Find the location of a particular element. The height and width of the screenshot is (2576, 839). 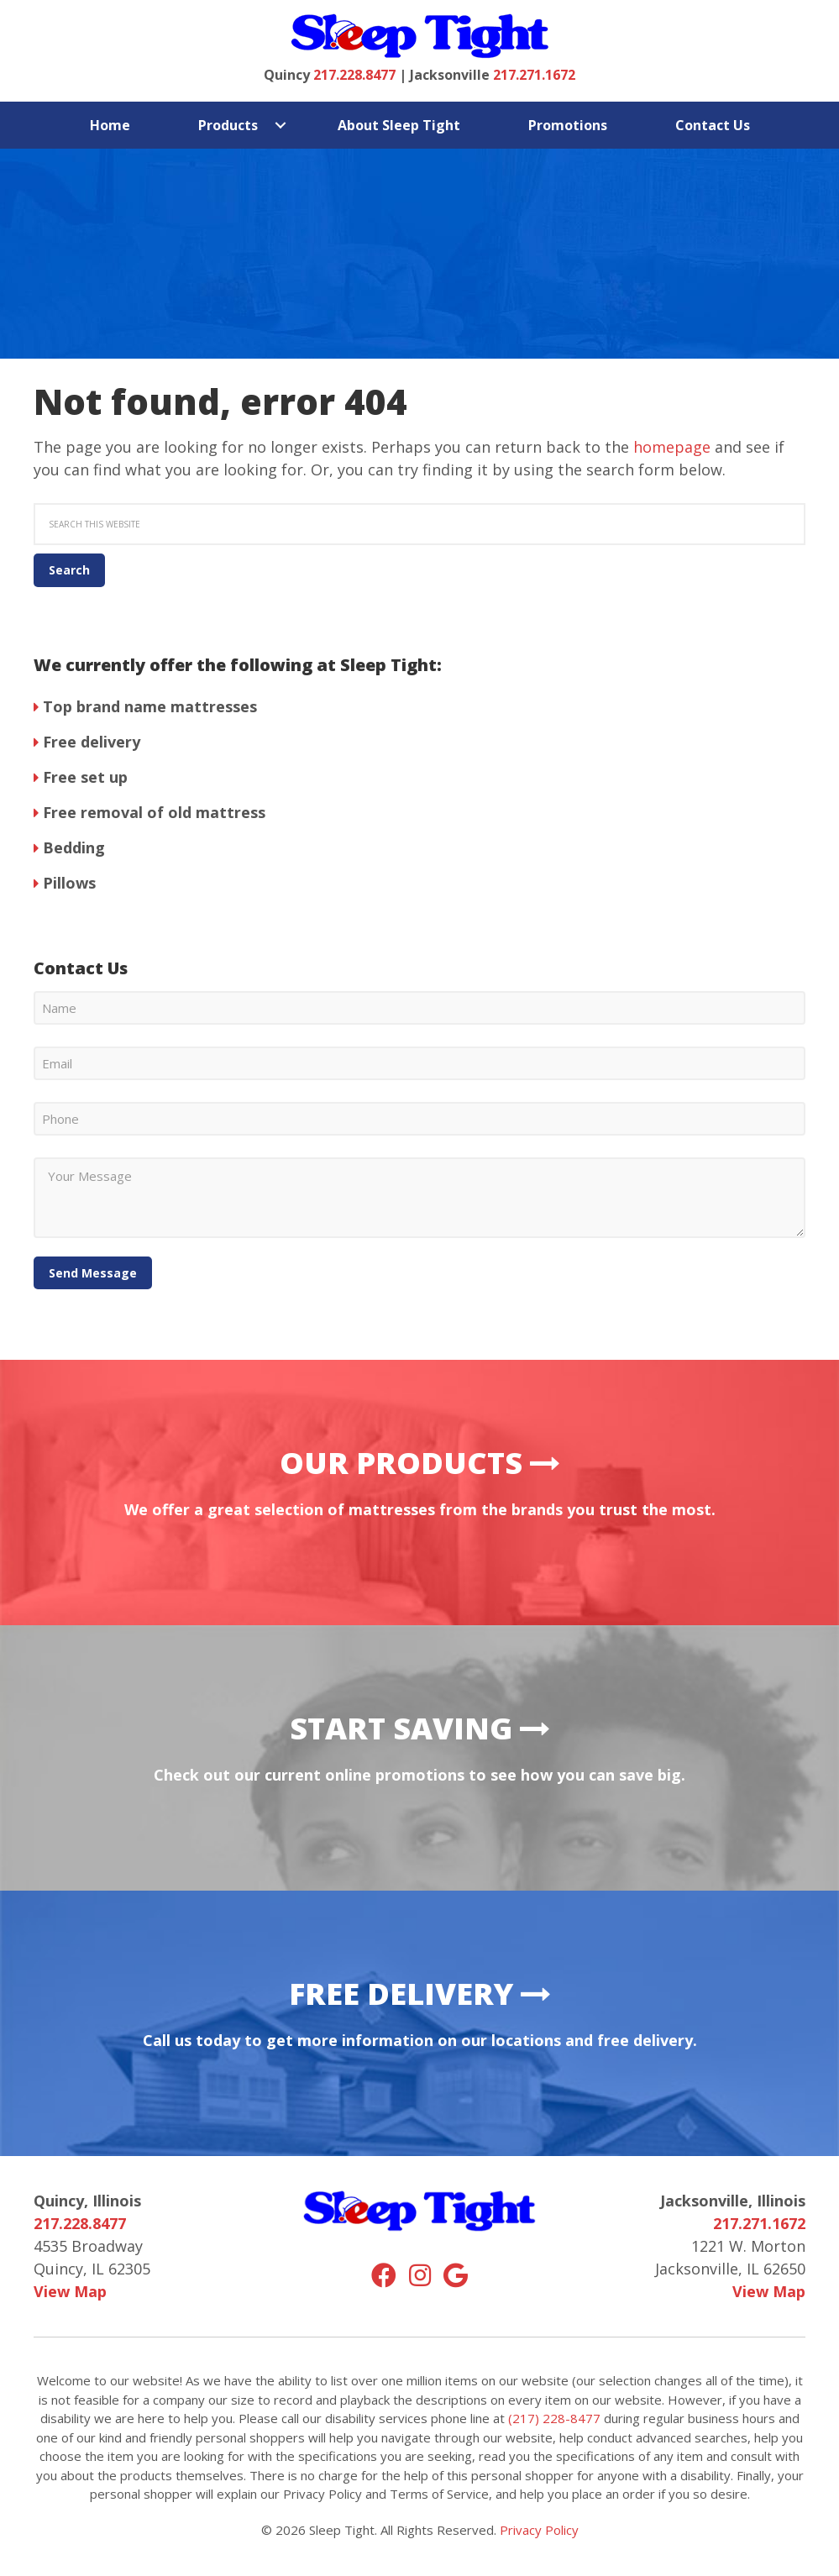

Home is located at coordinates (110, 125).